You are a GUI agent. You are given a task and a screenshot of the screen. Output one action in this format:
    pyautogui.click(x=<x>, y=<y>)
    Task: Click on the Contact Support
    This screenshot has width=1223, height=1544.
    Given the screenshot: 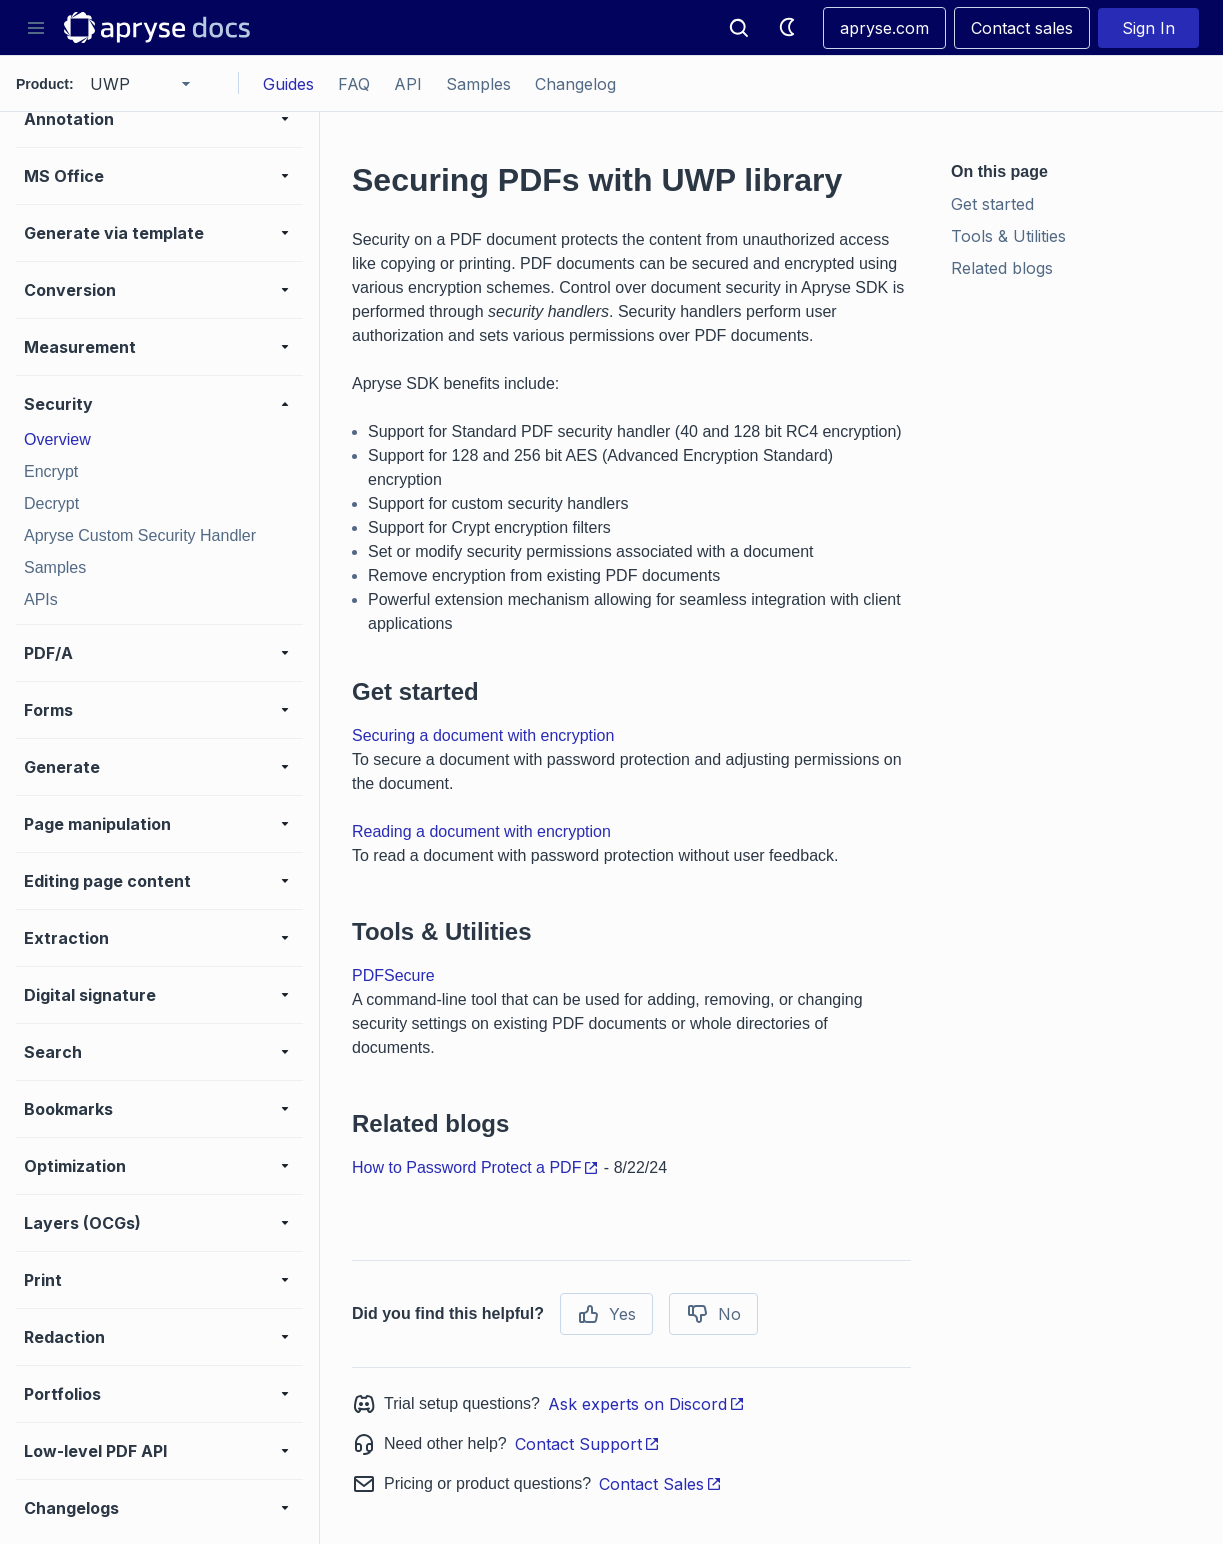 What is the action you would take?
    pyautogui.click(x=587, y=1444)
    